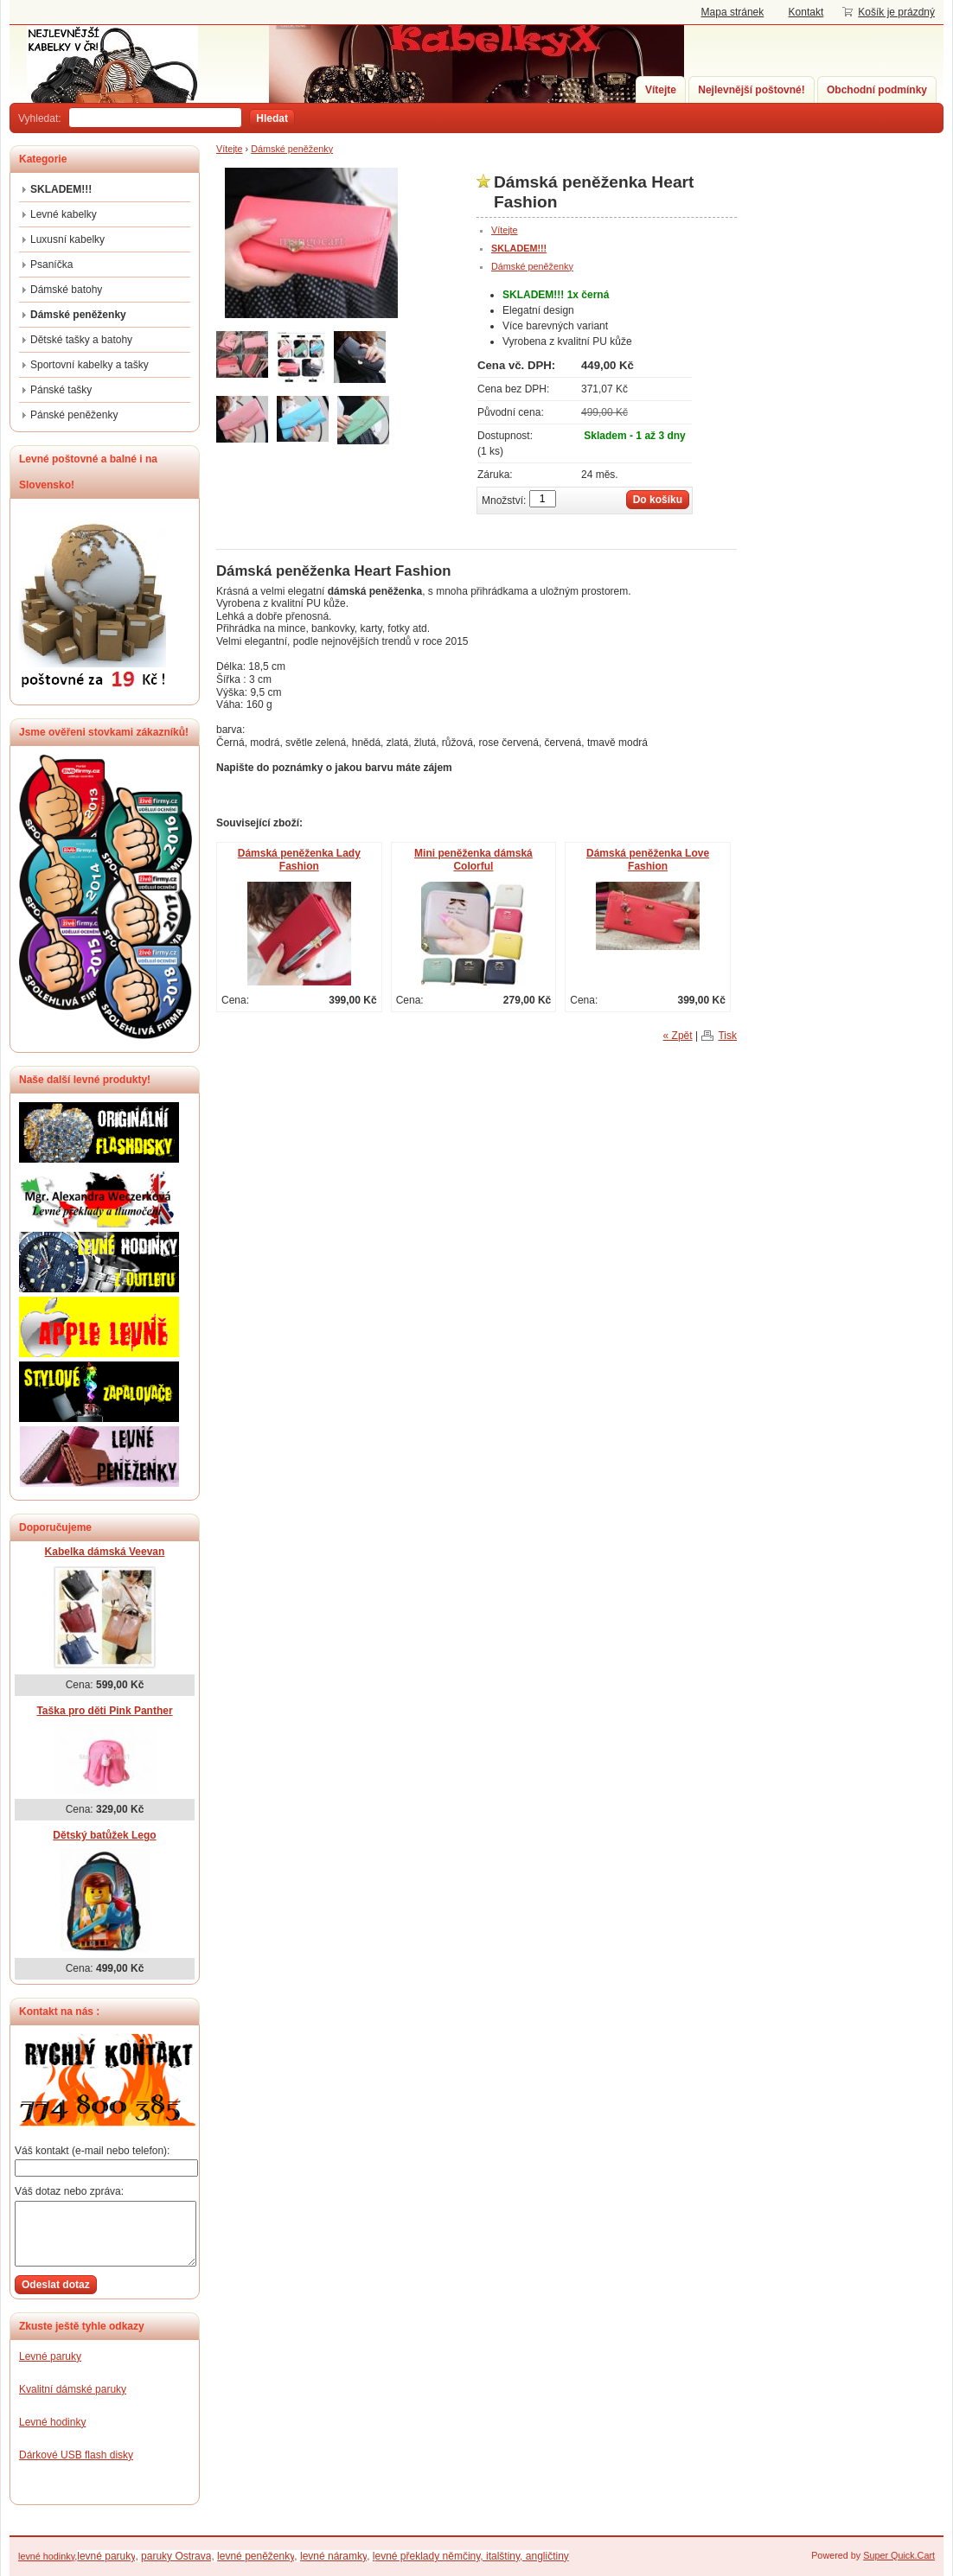 The height and width of the screenshot is (2576, 953). Describe the element at coordinates (678, 1036) in the screenshot. I see `« Zpět` at that location.